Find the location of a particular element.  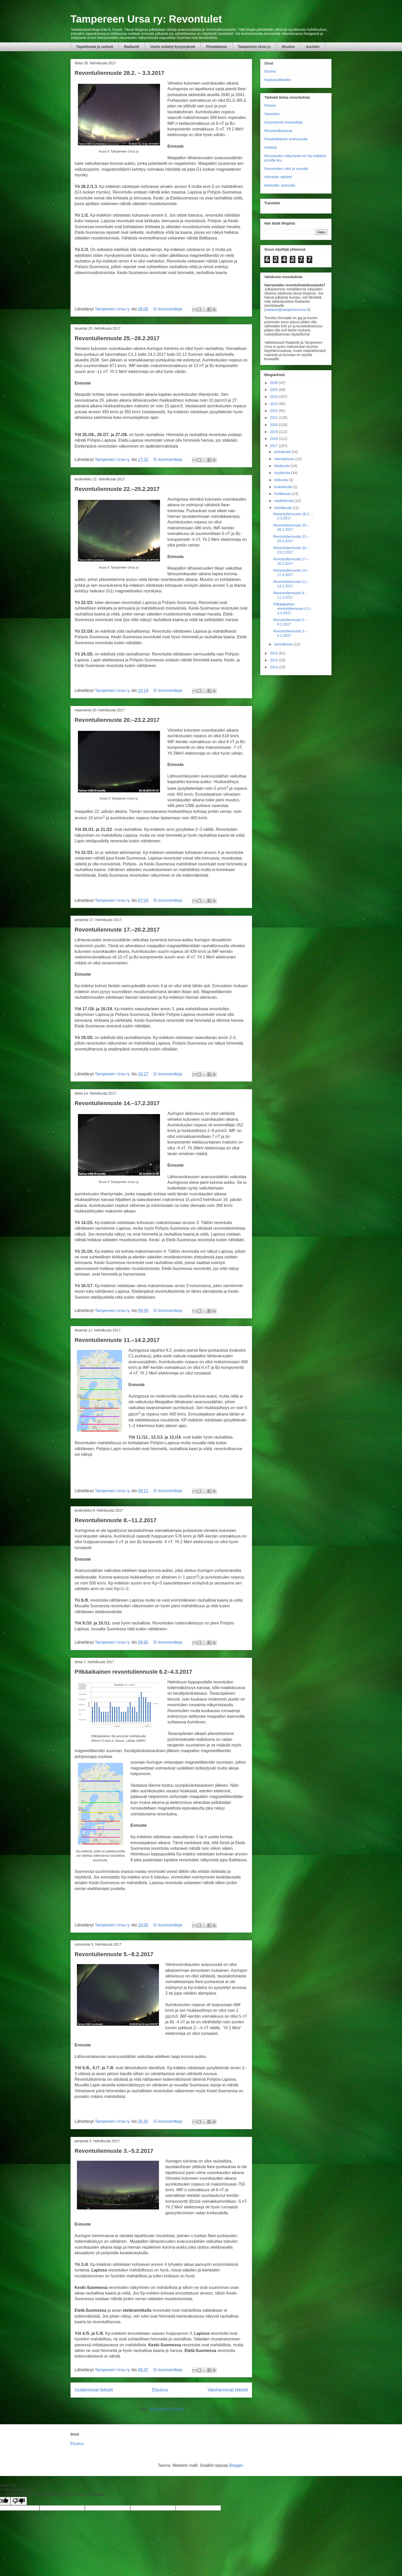

huhtikuuta is located at coordinates (283, 494).